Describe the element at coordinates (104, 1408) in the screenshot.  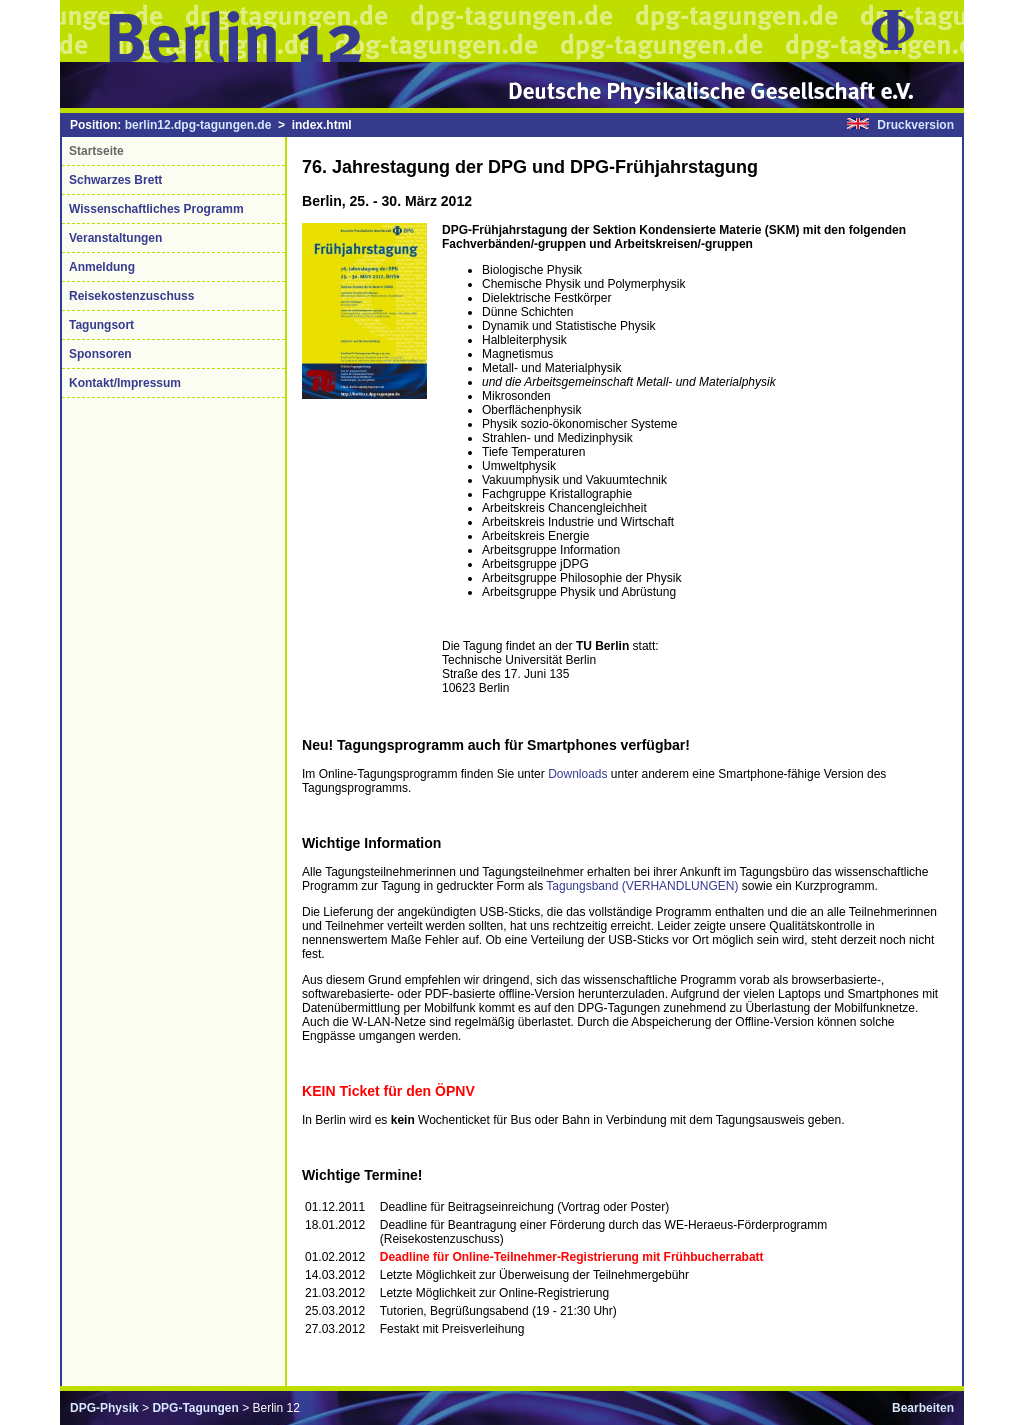
I see `DPG-Physik` at that location.